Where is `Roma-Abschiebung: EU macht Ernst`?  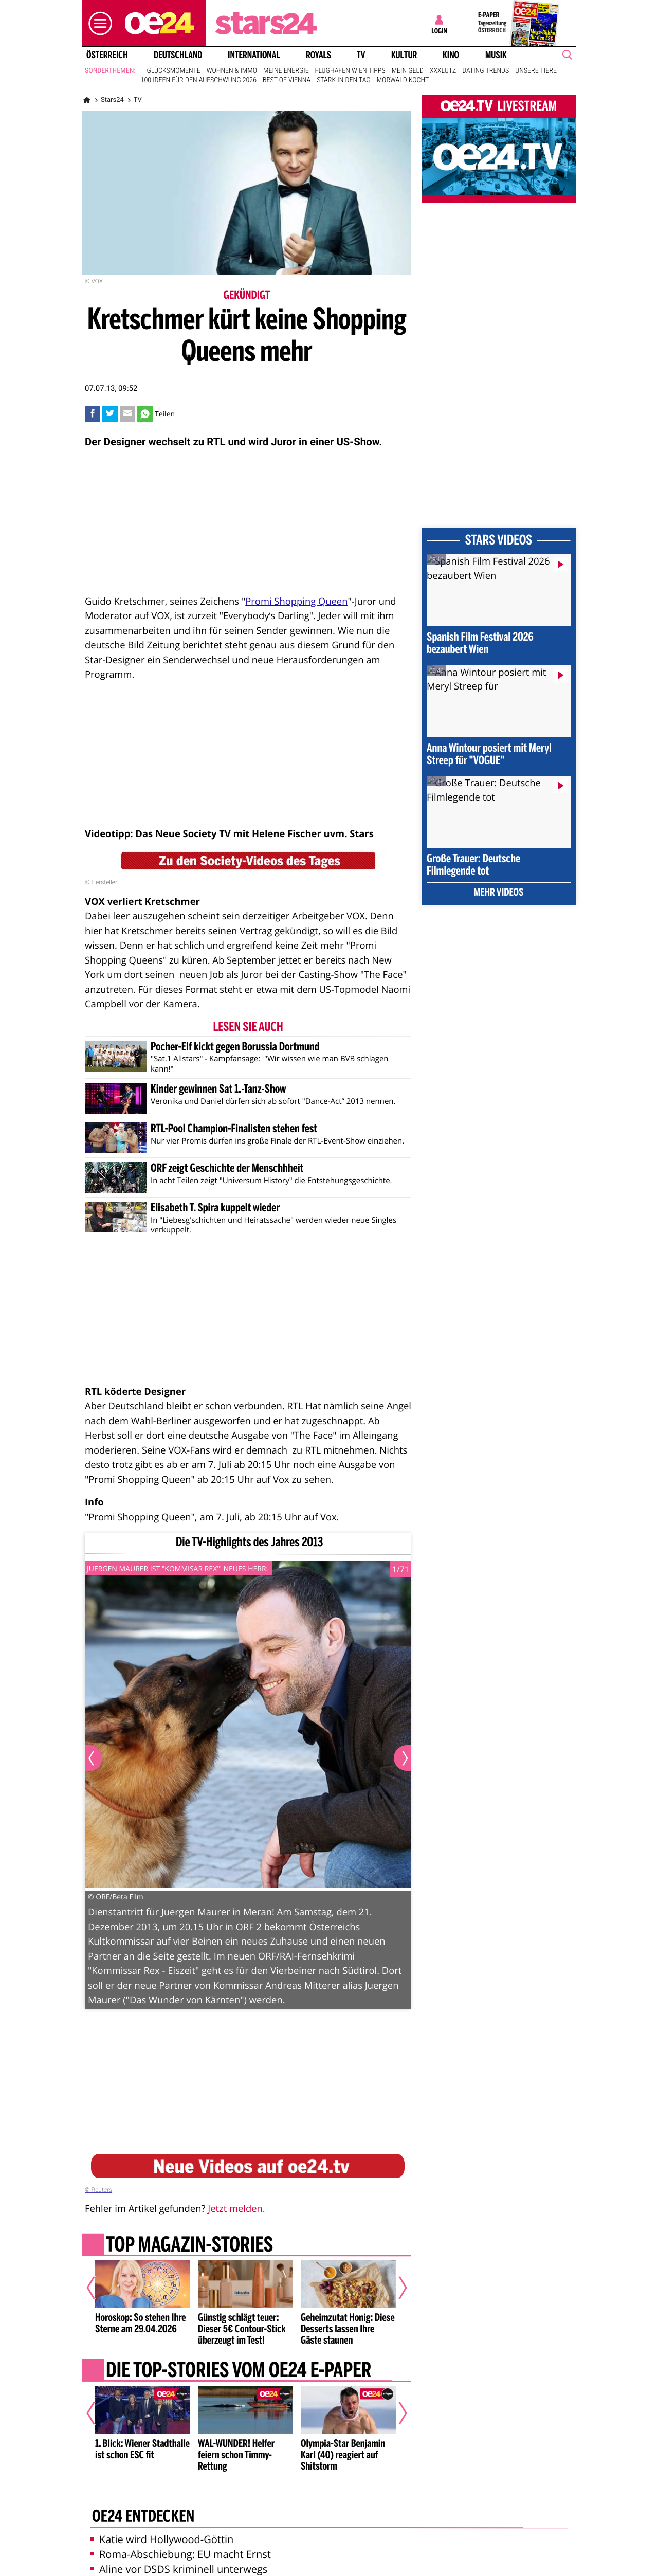
Roma-Abschiebung: EU macht Ernst is located at coordinates (180, 2554).